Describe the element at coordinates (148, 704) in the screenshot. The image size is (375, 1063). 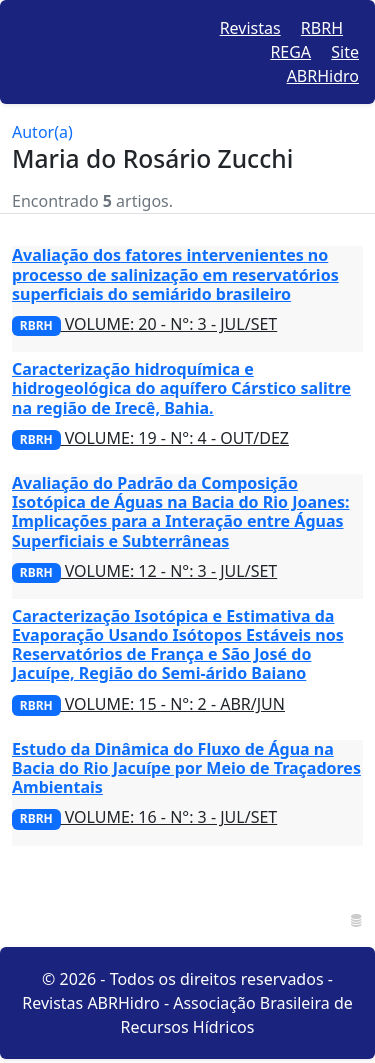
I see `VOLUME: 15 - N°: 2 - ABR/JUN` at that location.